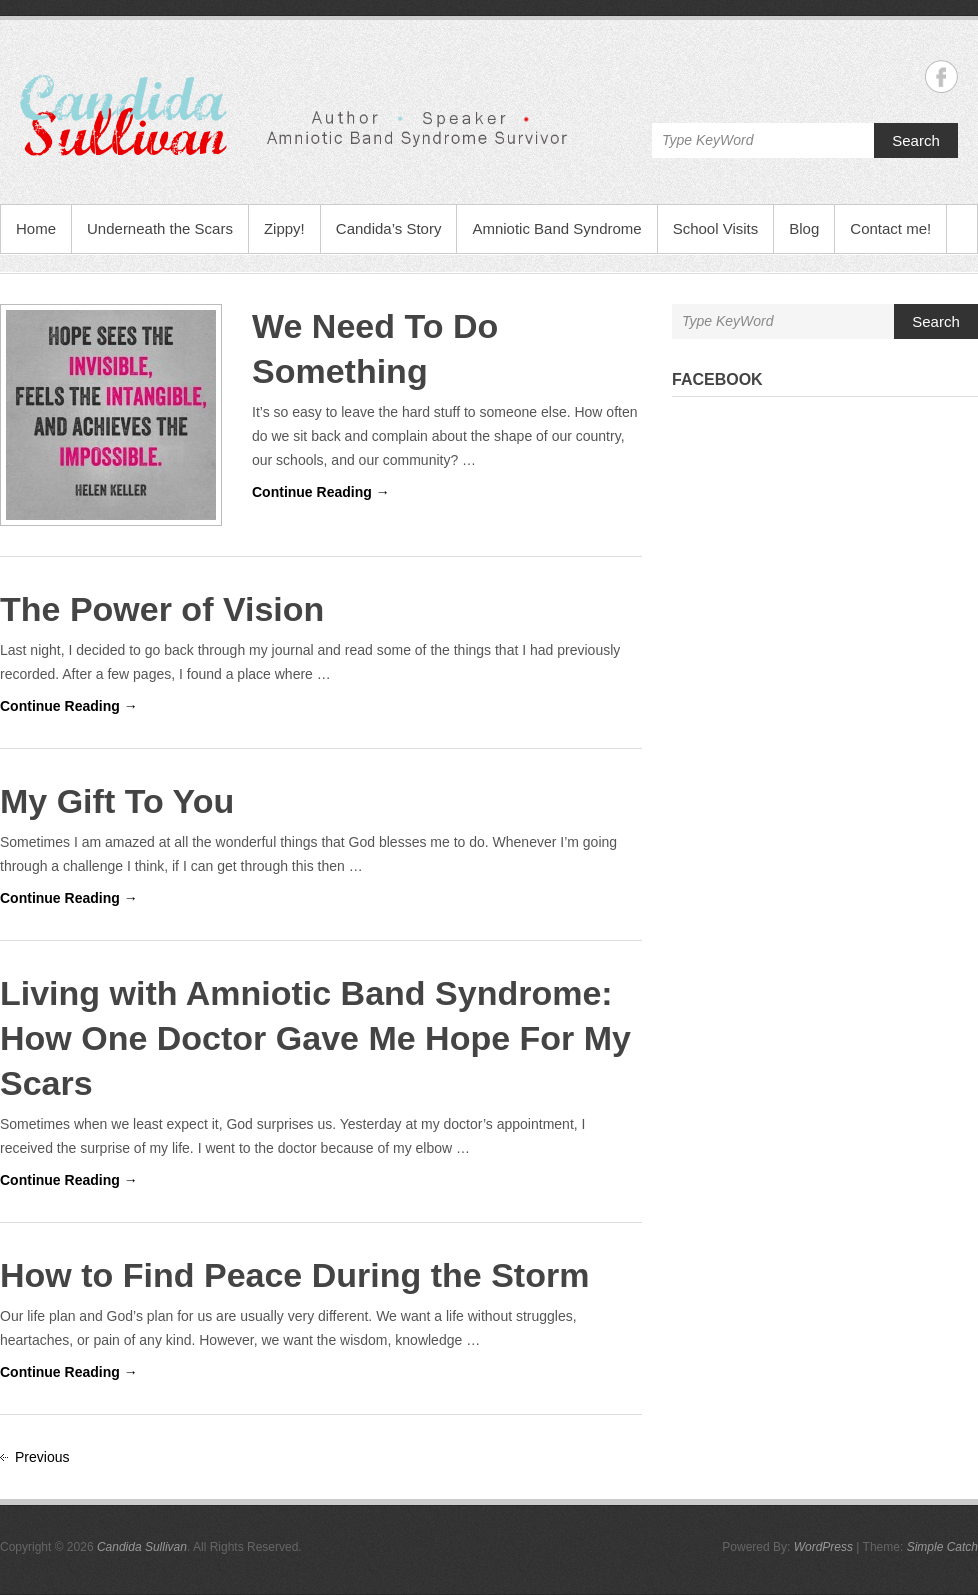 This screenshot has height=1595, width=978. I want to click on School Visits, so click(716, 228).